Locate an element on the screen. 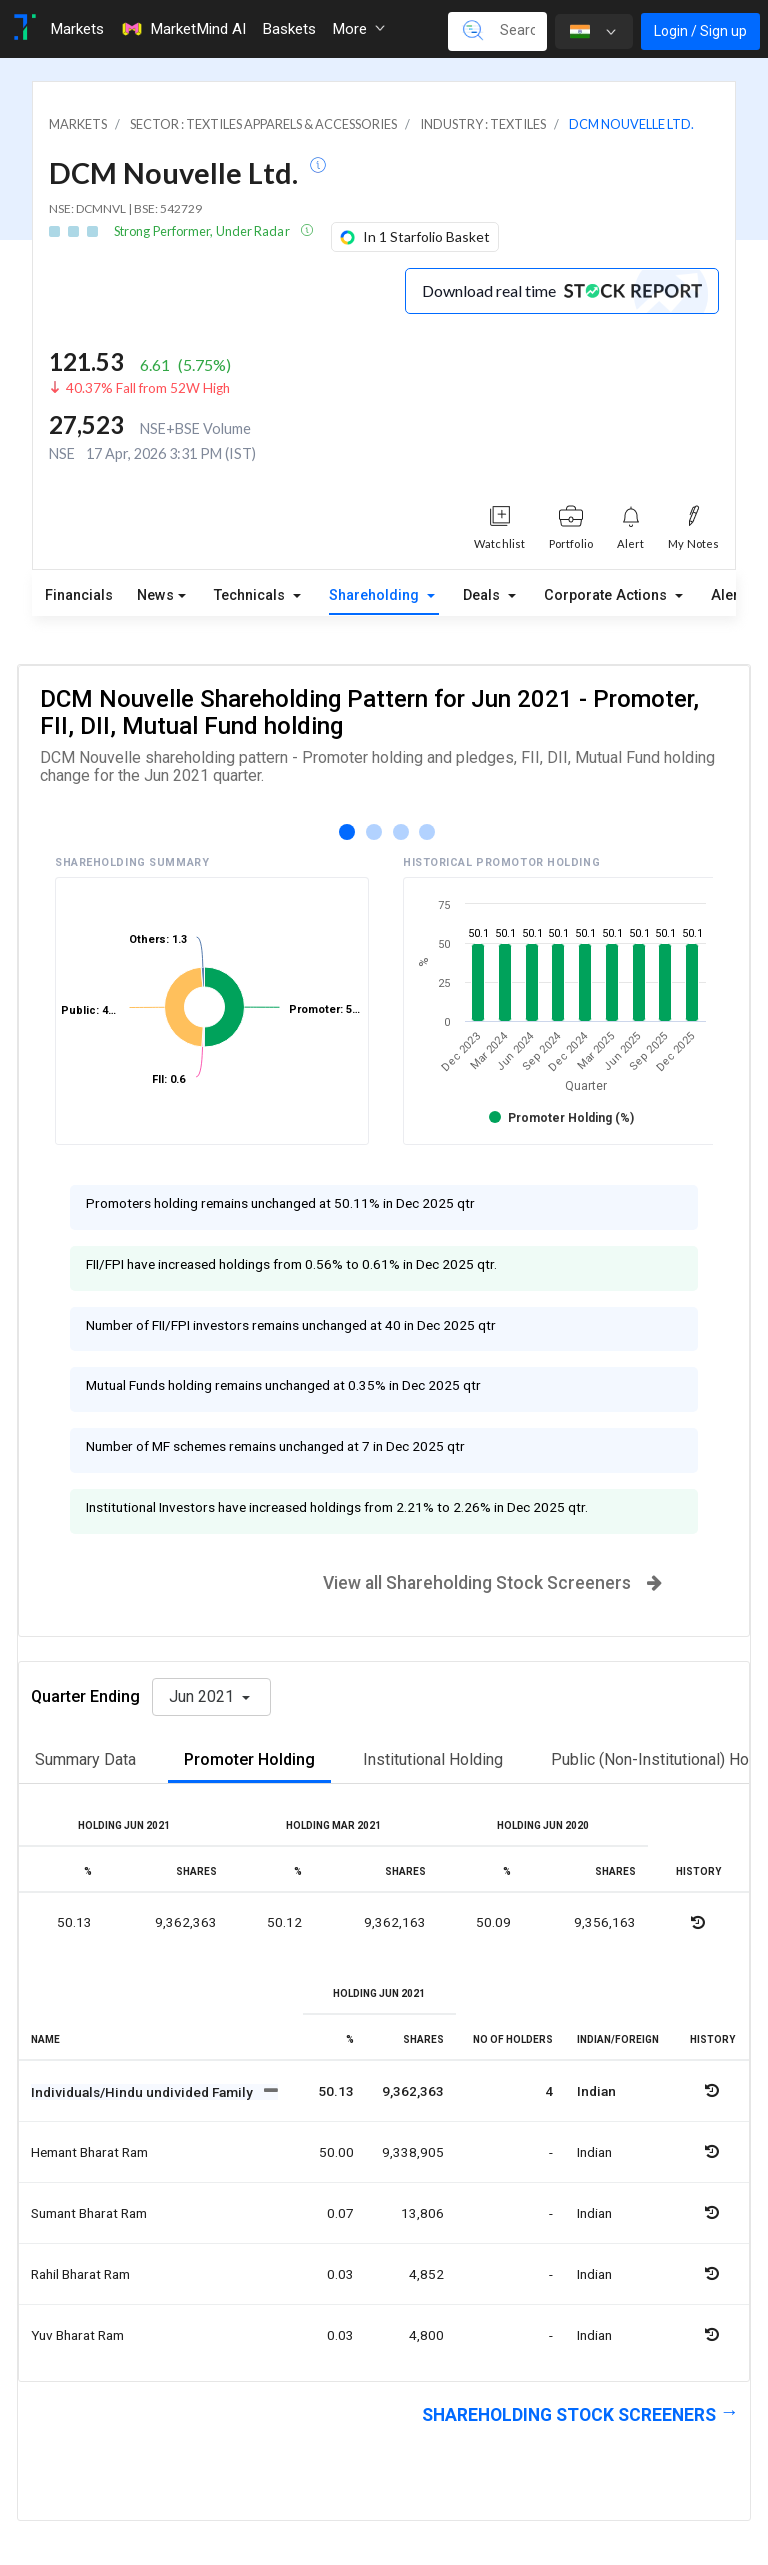 The width and height of the screenshot is (768, 2565). Corporate Actions is located at coordinates (607, 595).